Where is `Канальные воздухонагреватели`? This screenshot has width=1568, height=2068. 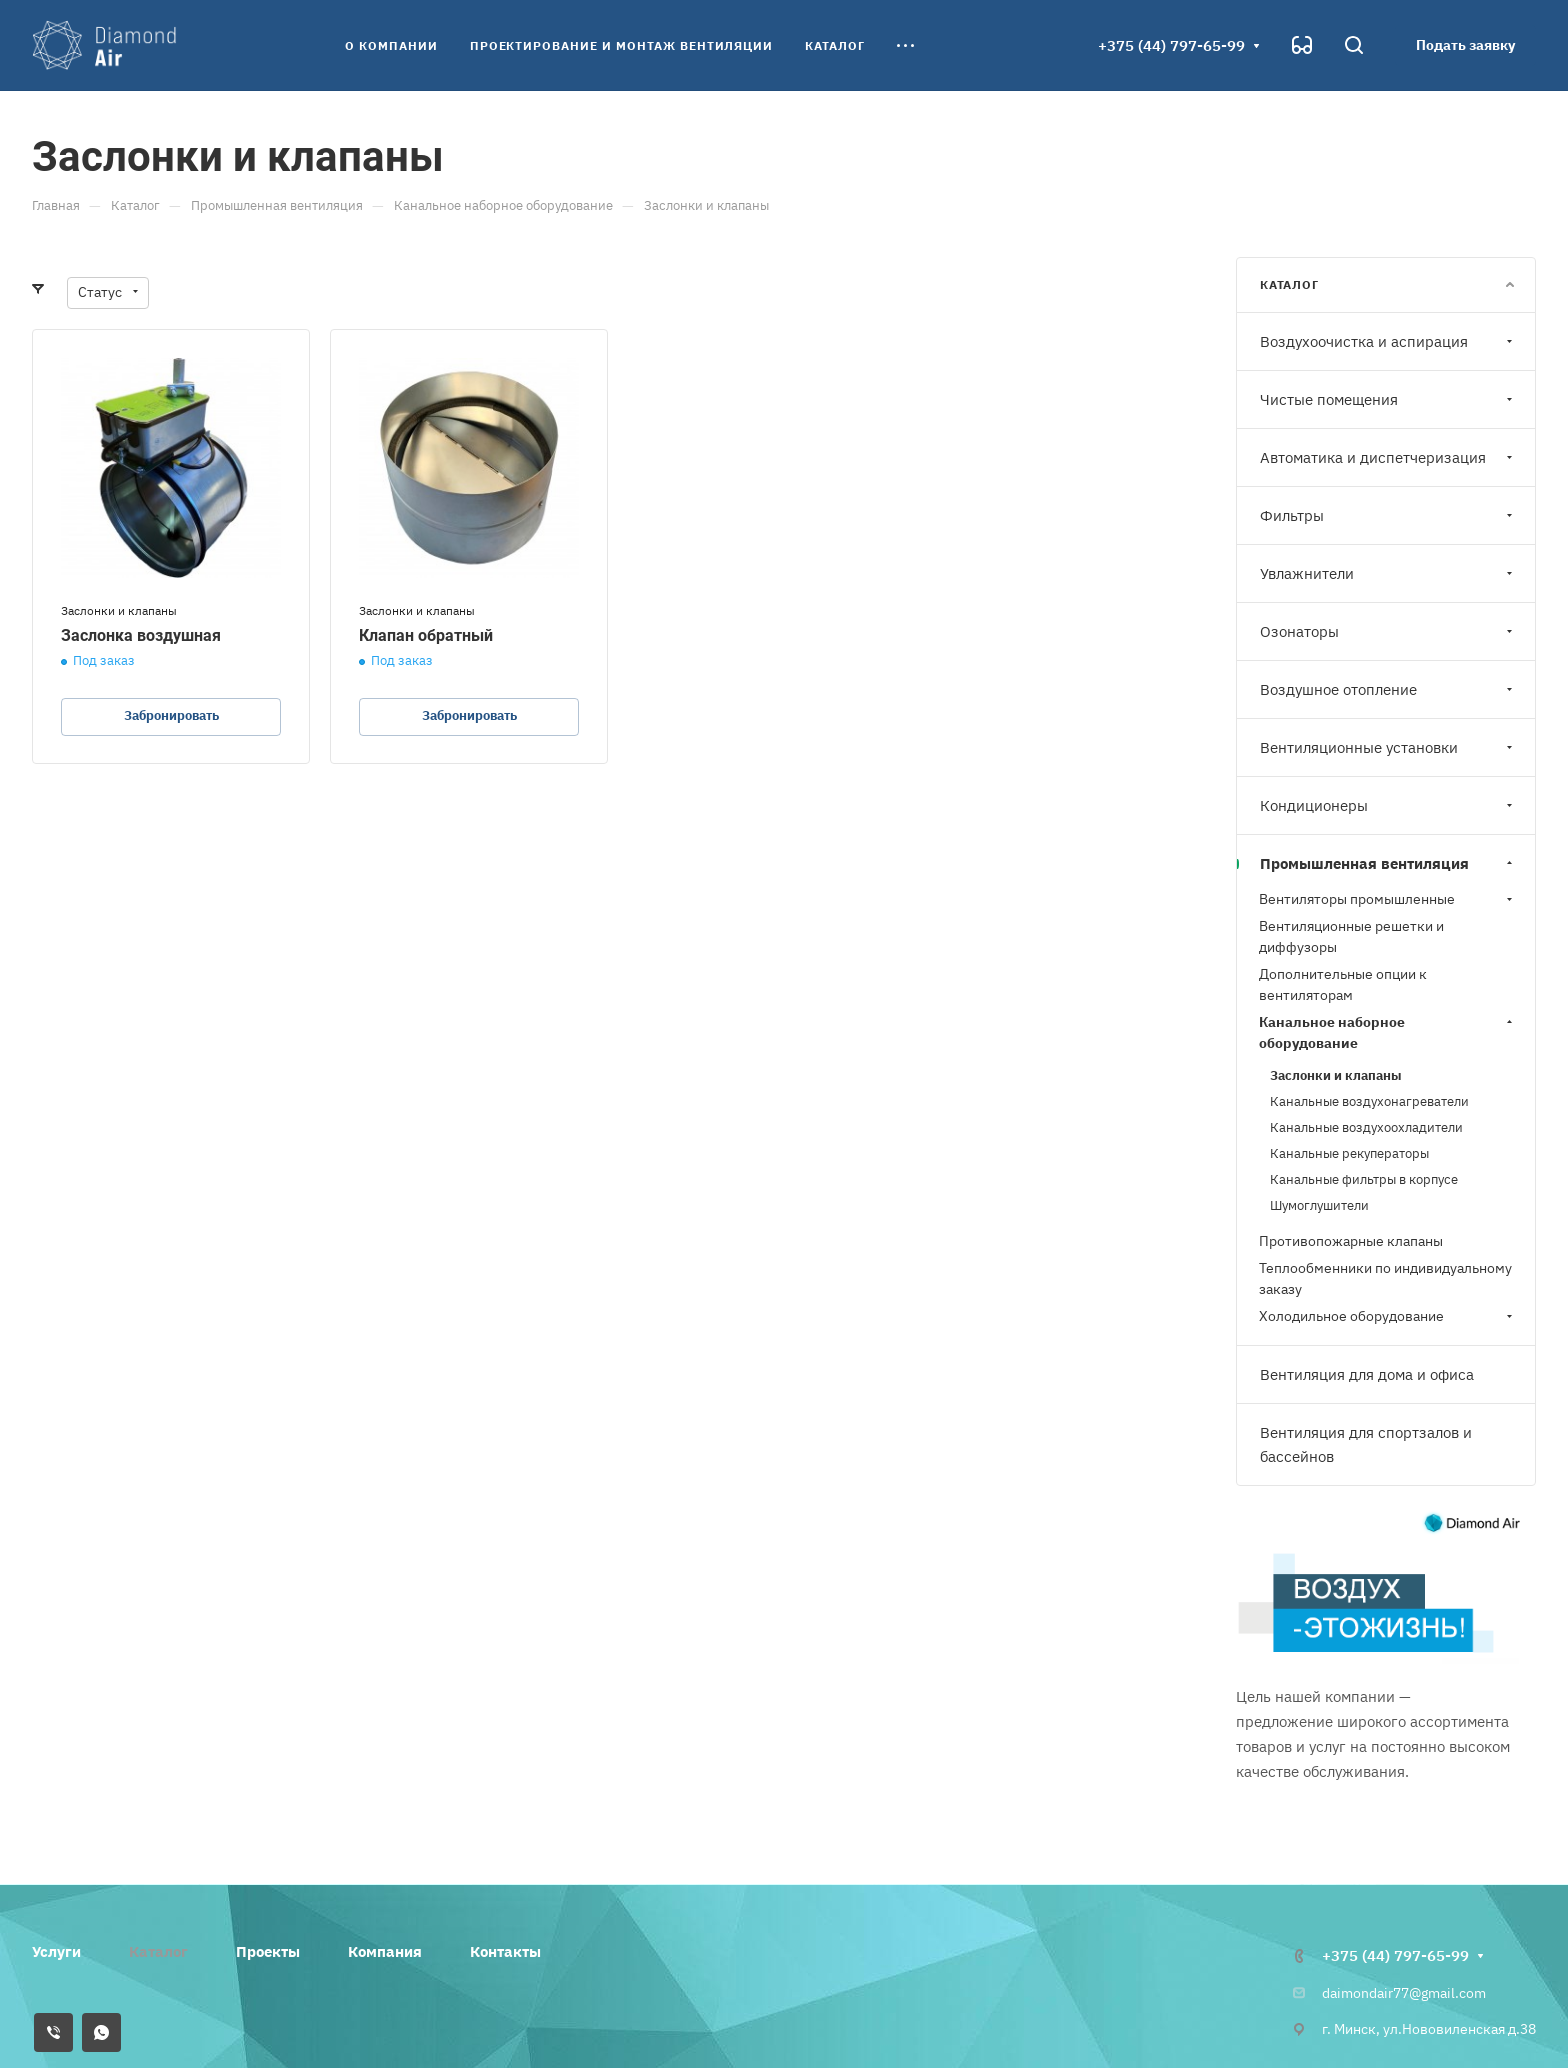 Канальные воздухонагреватели is located at coordinates (1369, 1101).